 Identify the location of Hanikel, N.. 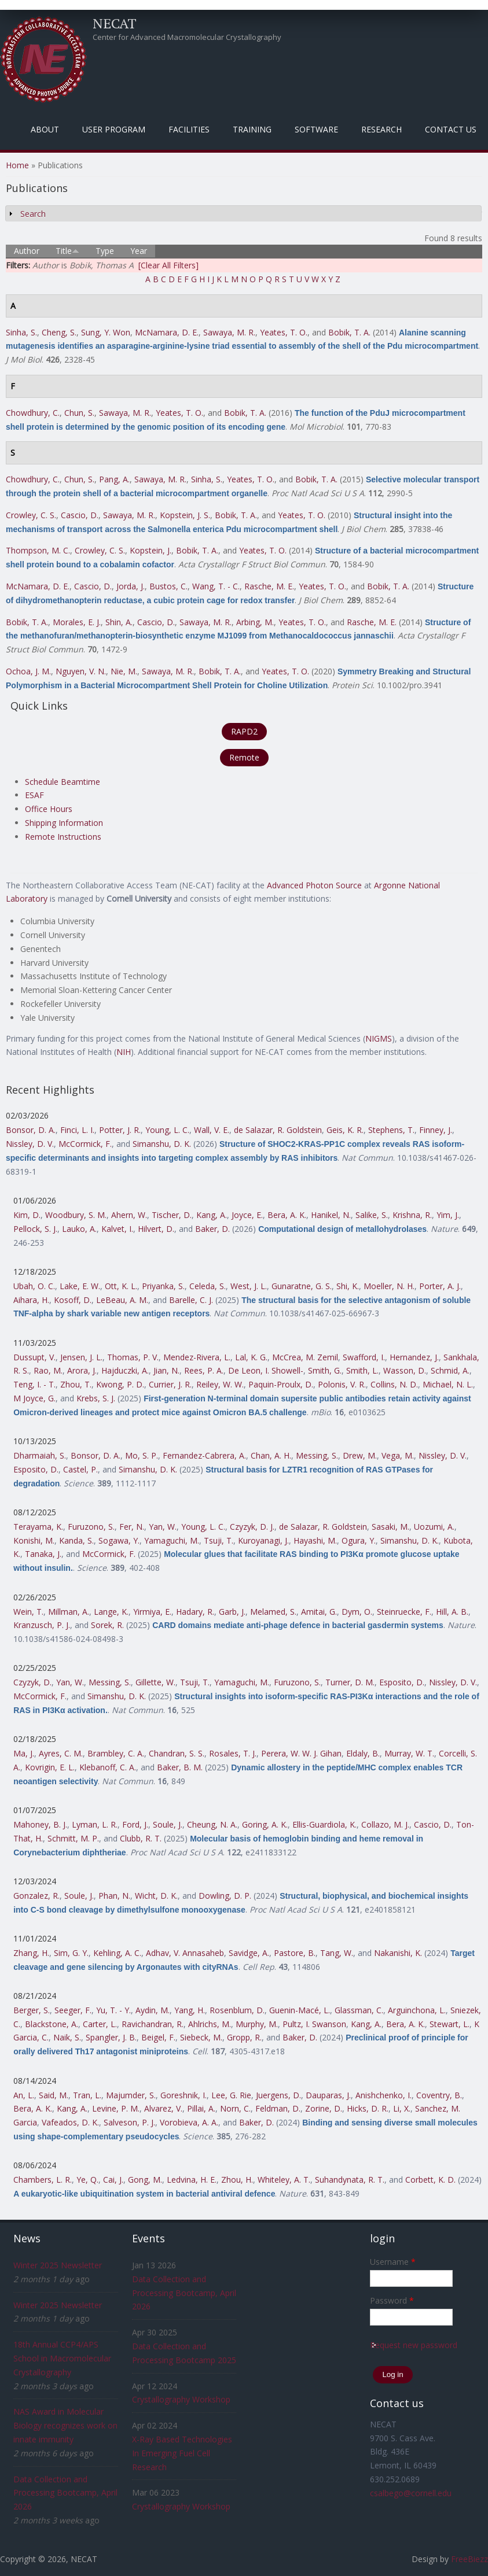
(331, 1214).